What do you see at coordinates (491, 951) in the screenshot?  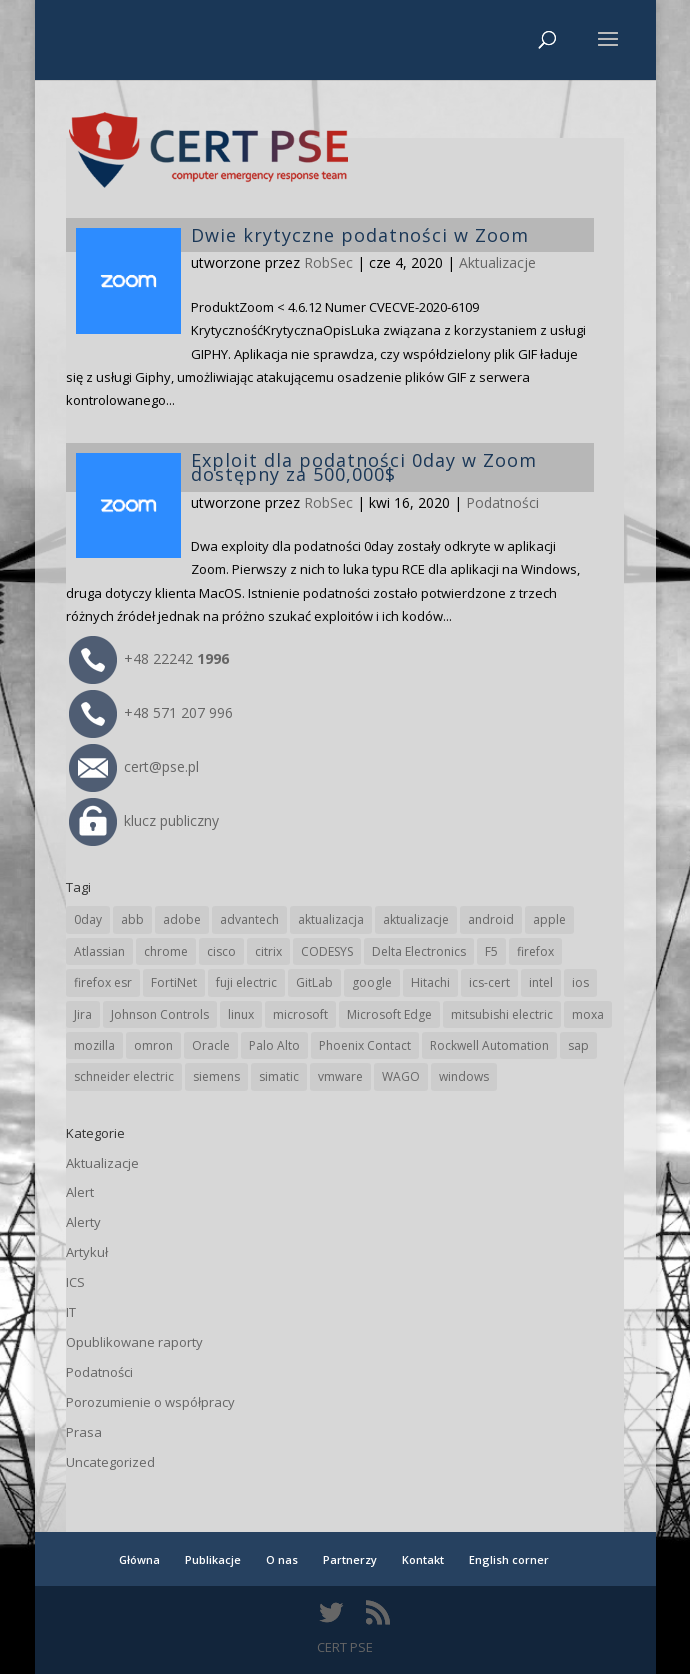 I see `F5 [F5 (22 elementy)]` at bounding box center [491, 951].